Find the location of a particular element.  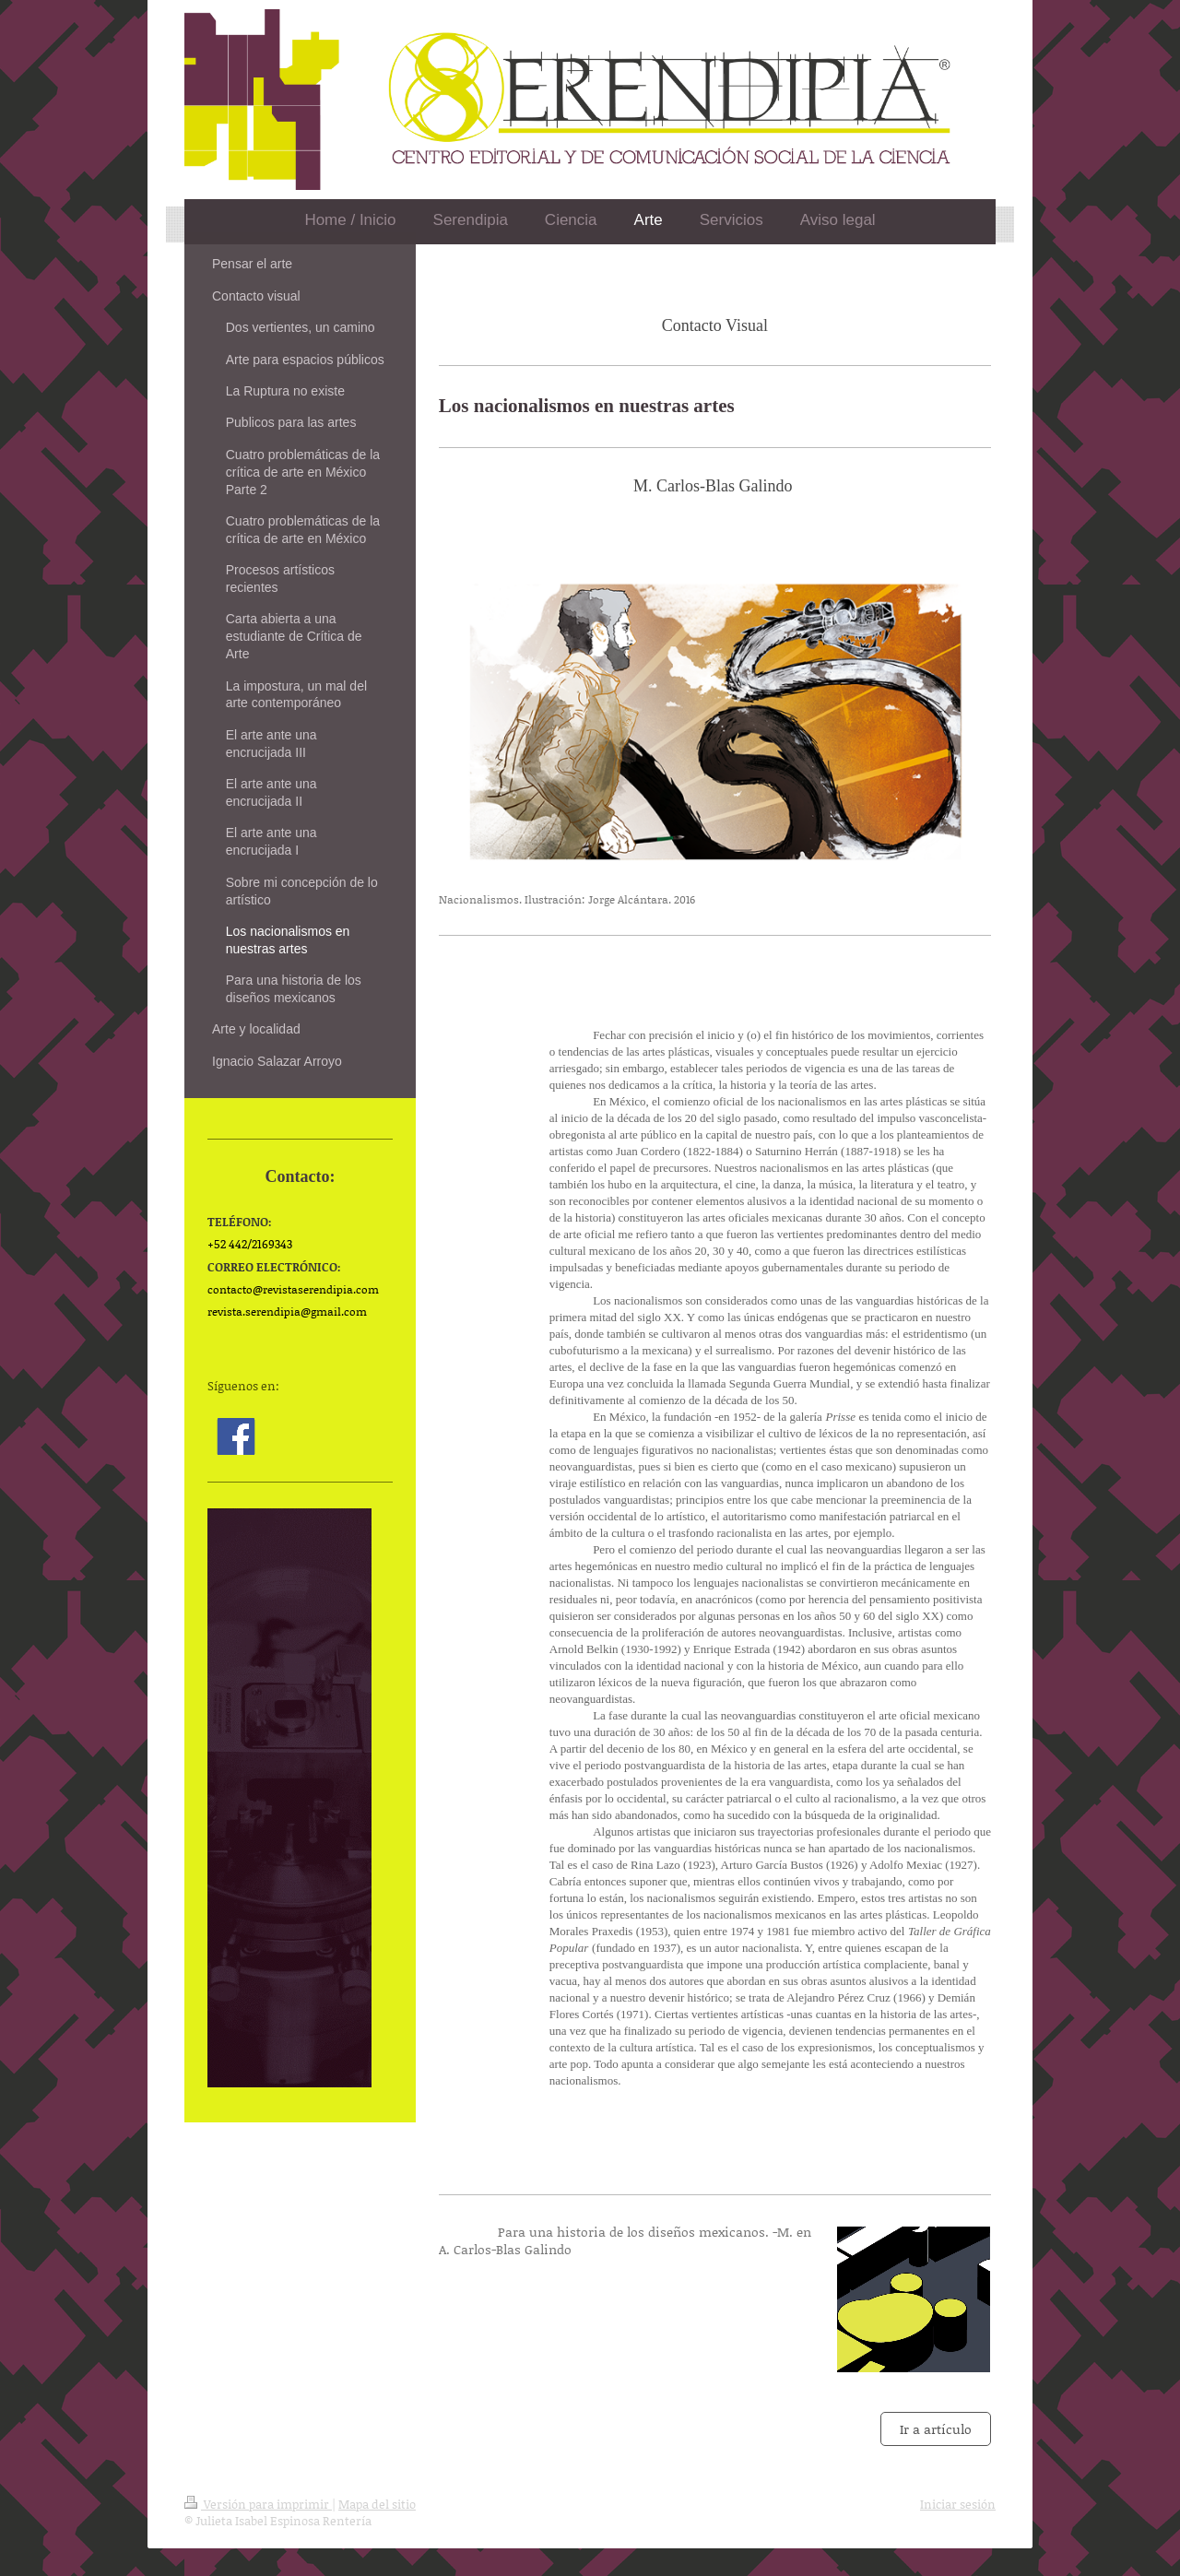

Mapa del sitio is located at coordinates (377, 2504).